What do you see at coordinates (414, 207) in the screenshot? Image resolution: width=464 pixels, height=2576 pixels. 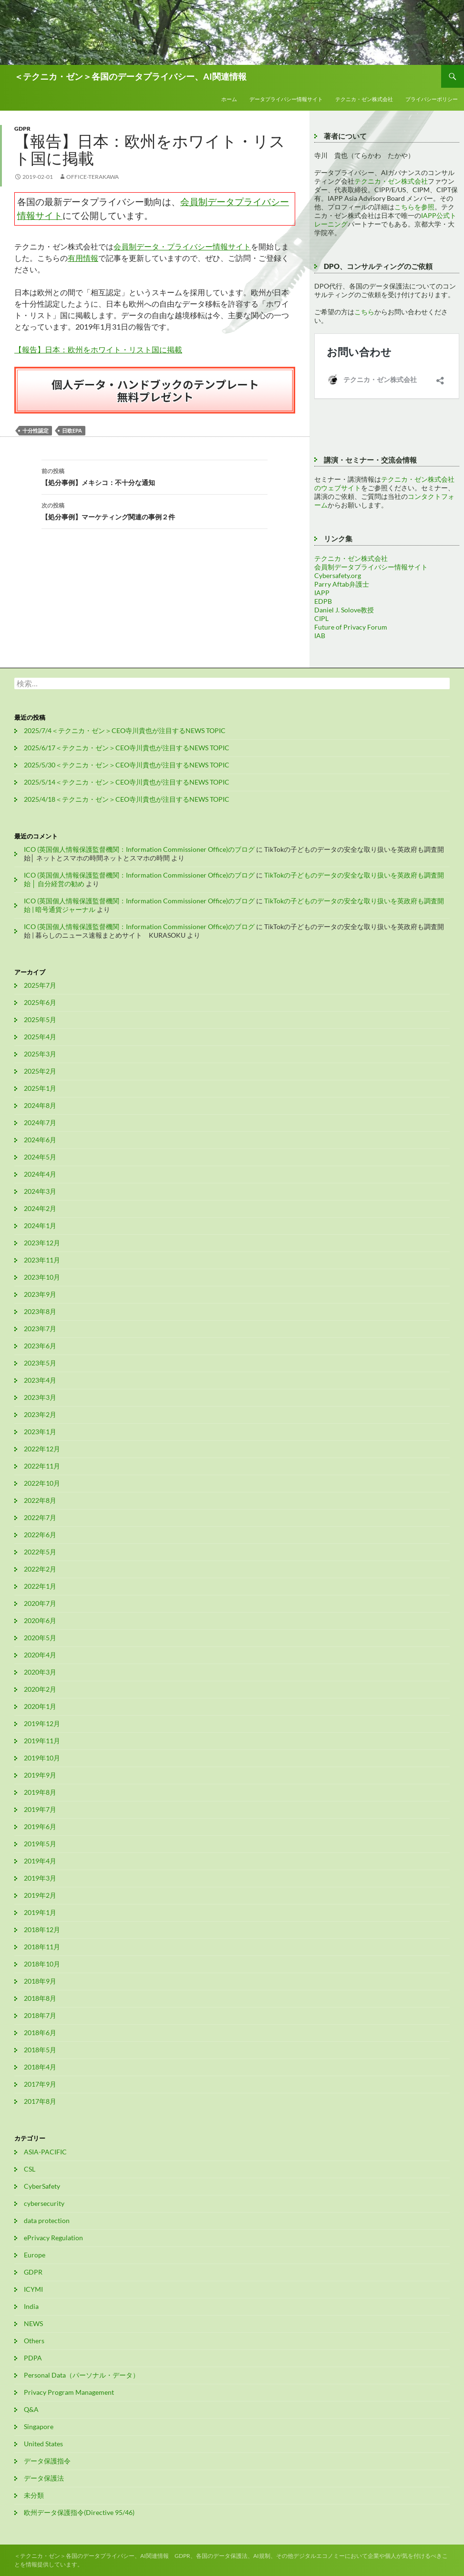 I see `こちらを参照` at bounding box center [414, 207].